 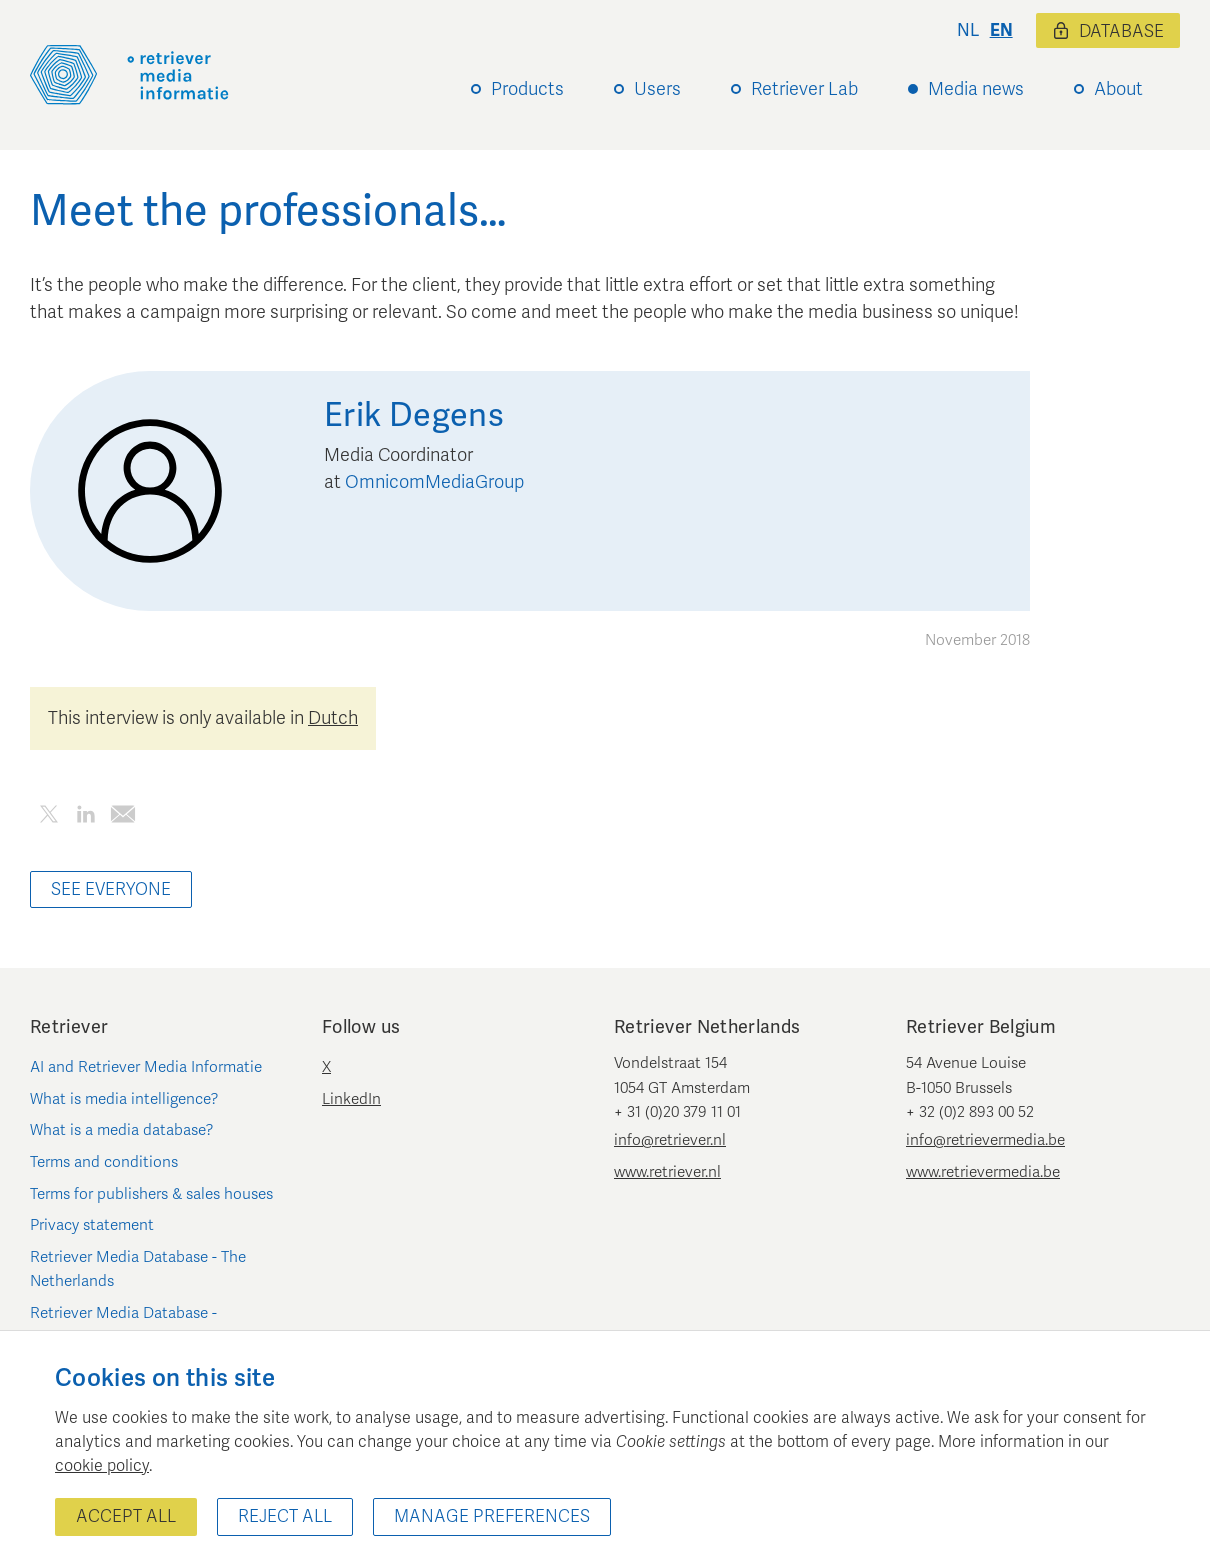 I want to click on Products, so click(x=527, y=89).